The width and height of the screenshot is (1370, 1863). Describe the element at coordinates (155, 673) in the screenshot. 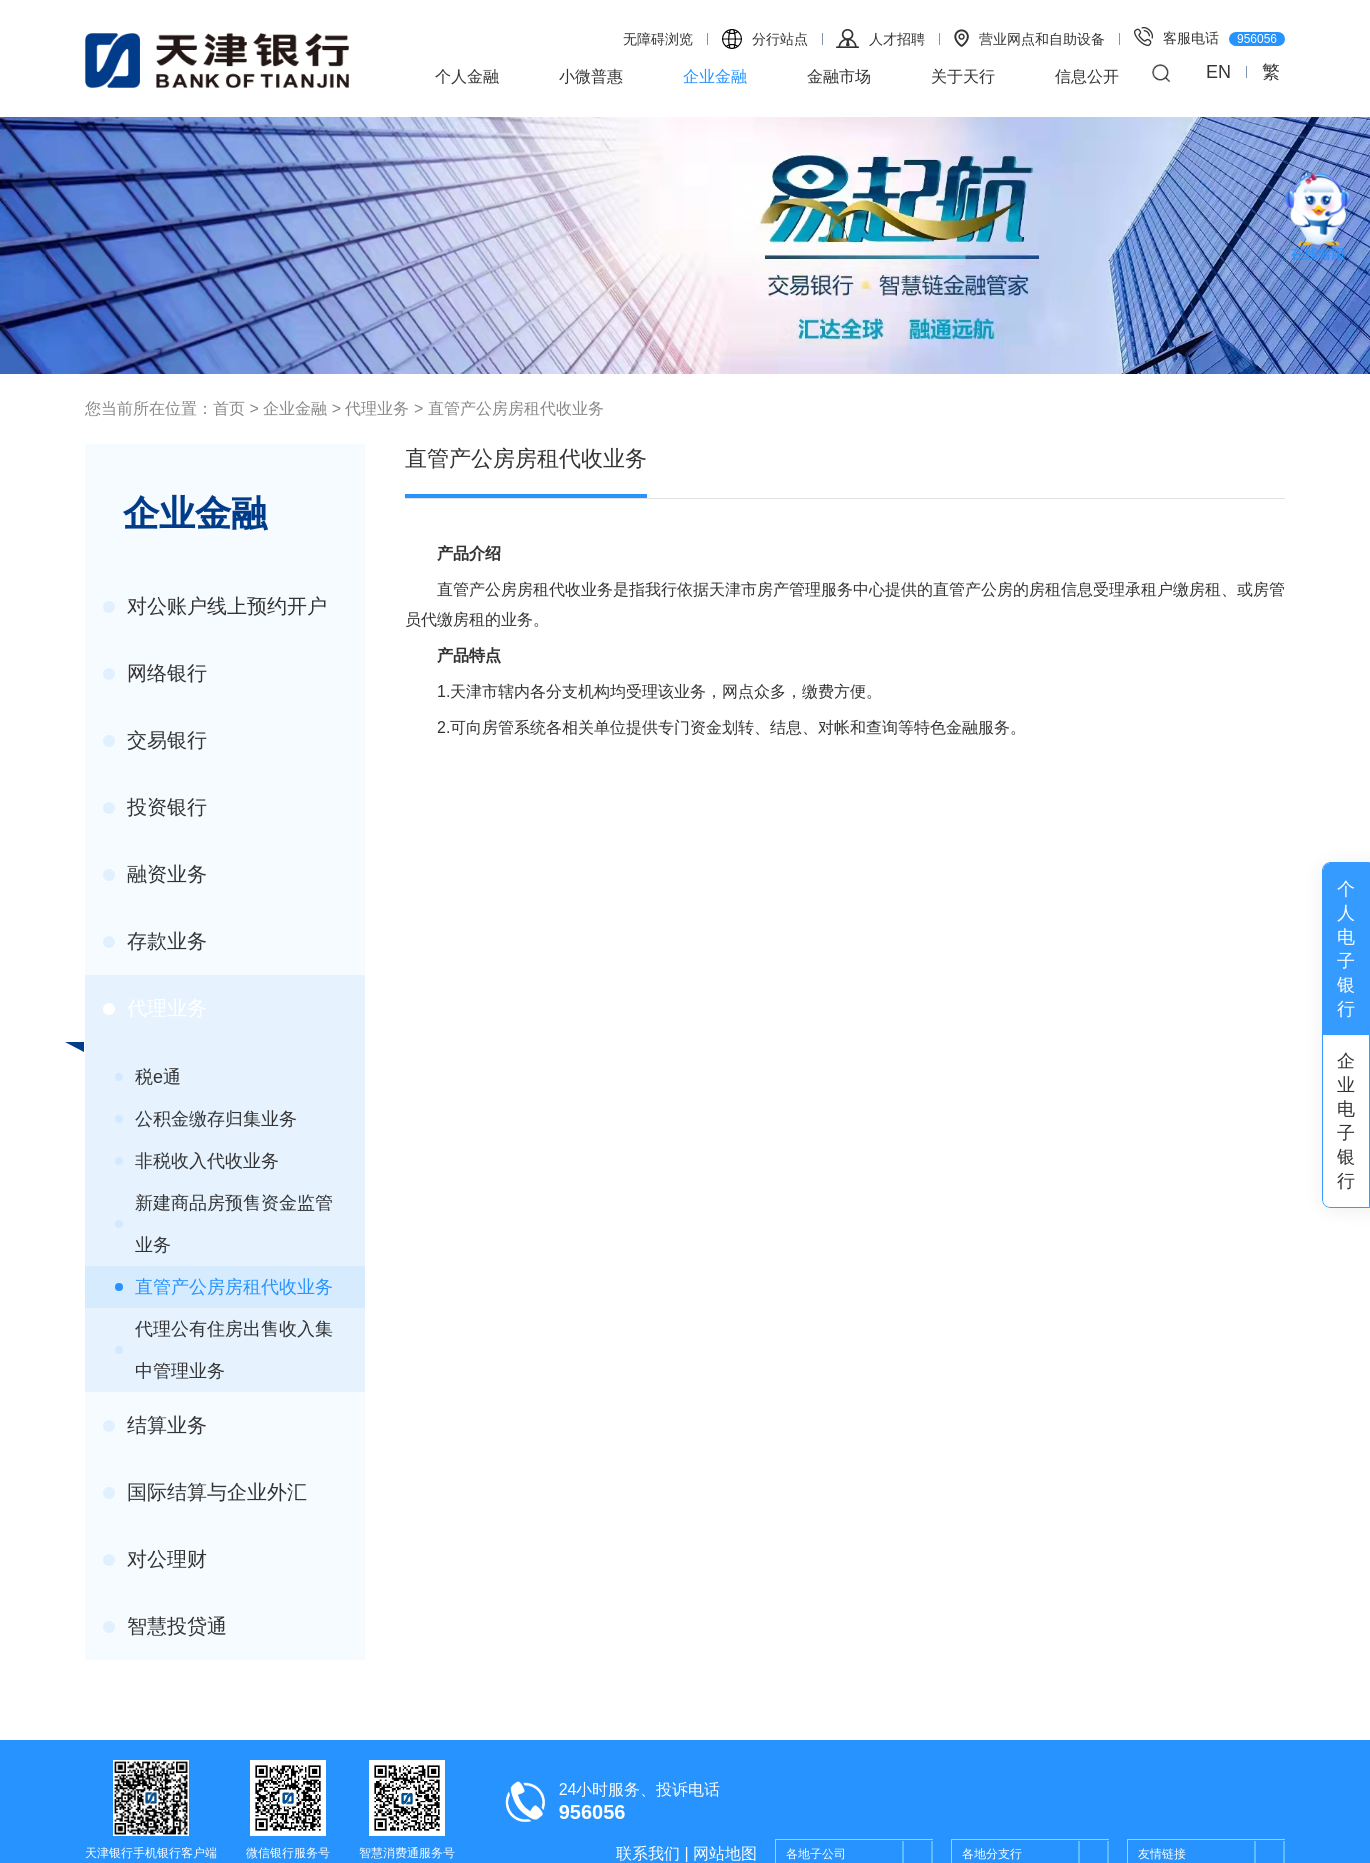

I see `网络银行` at that location.